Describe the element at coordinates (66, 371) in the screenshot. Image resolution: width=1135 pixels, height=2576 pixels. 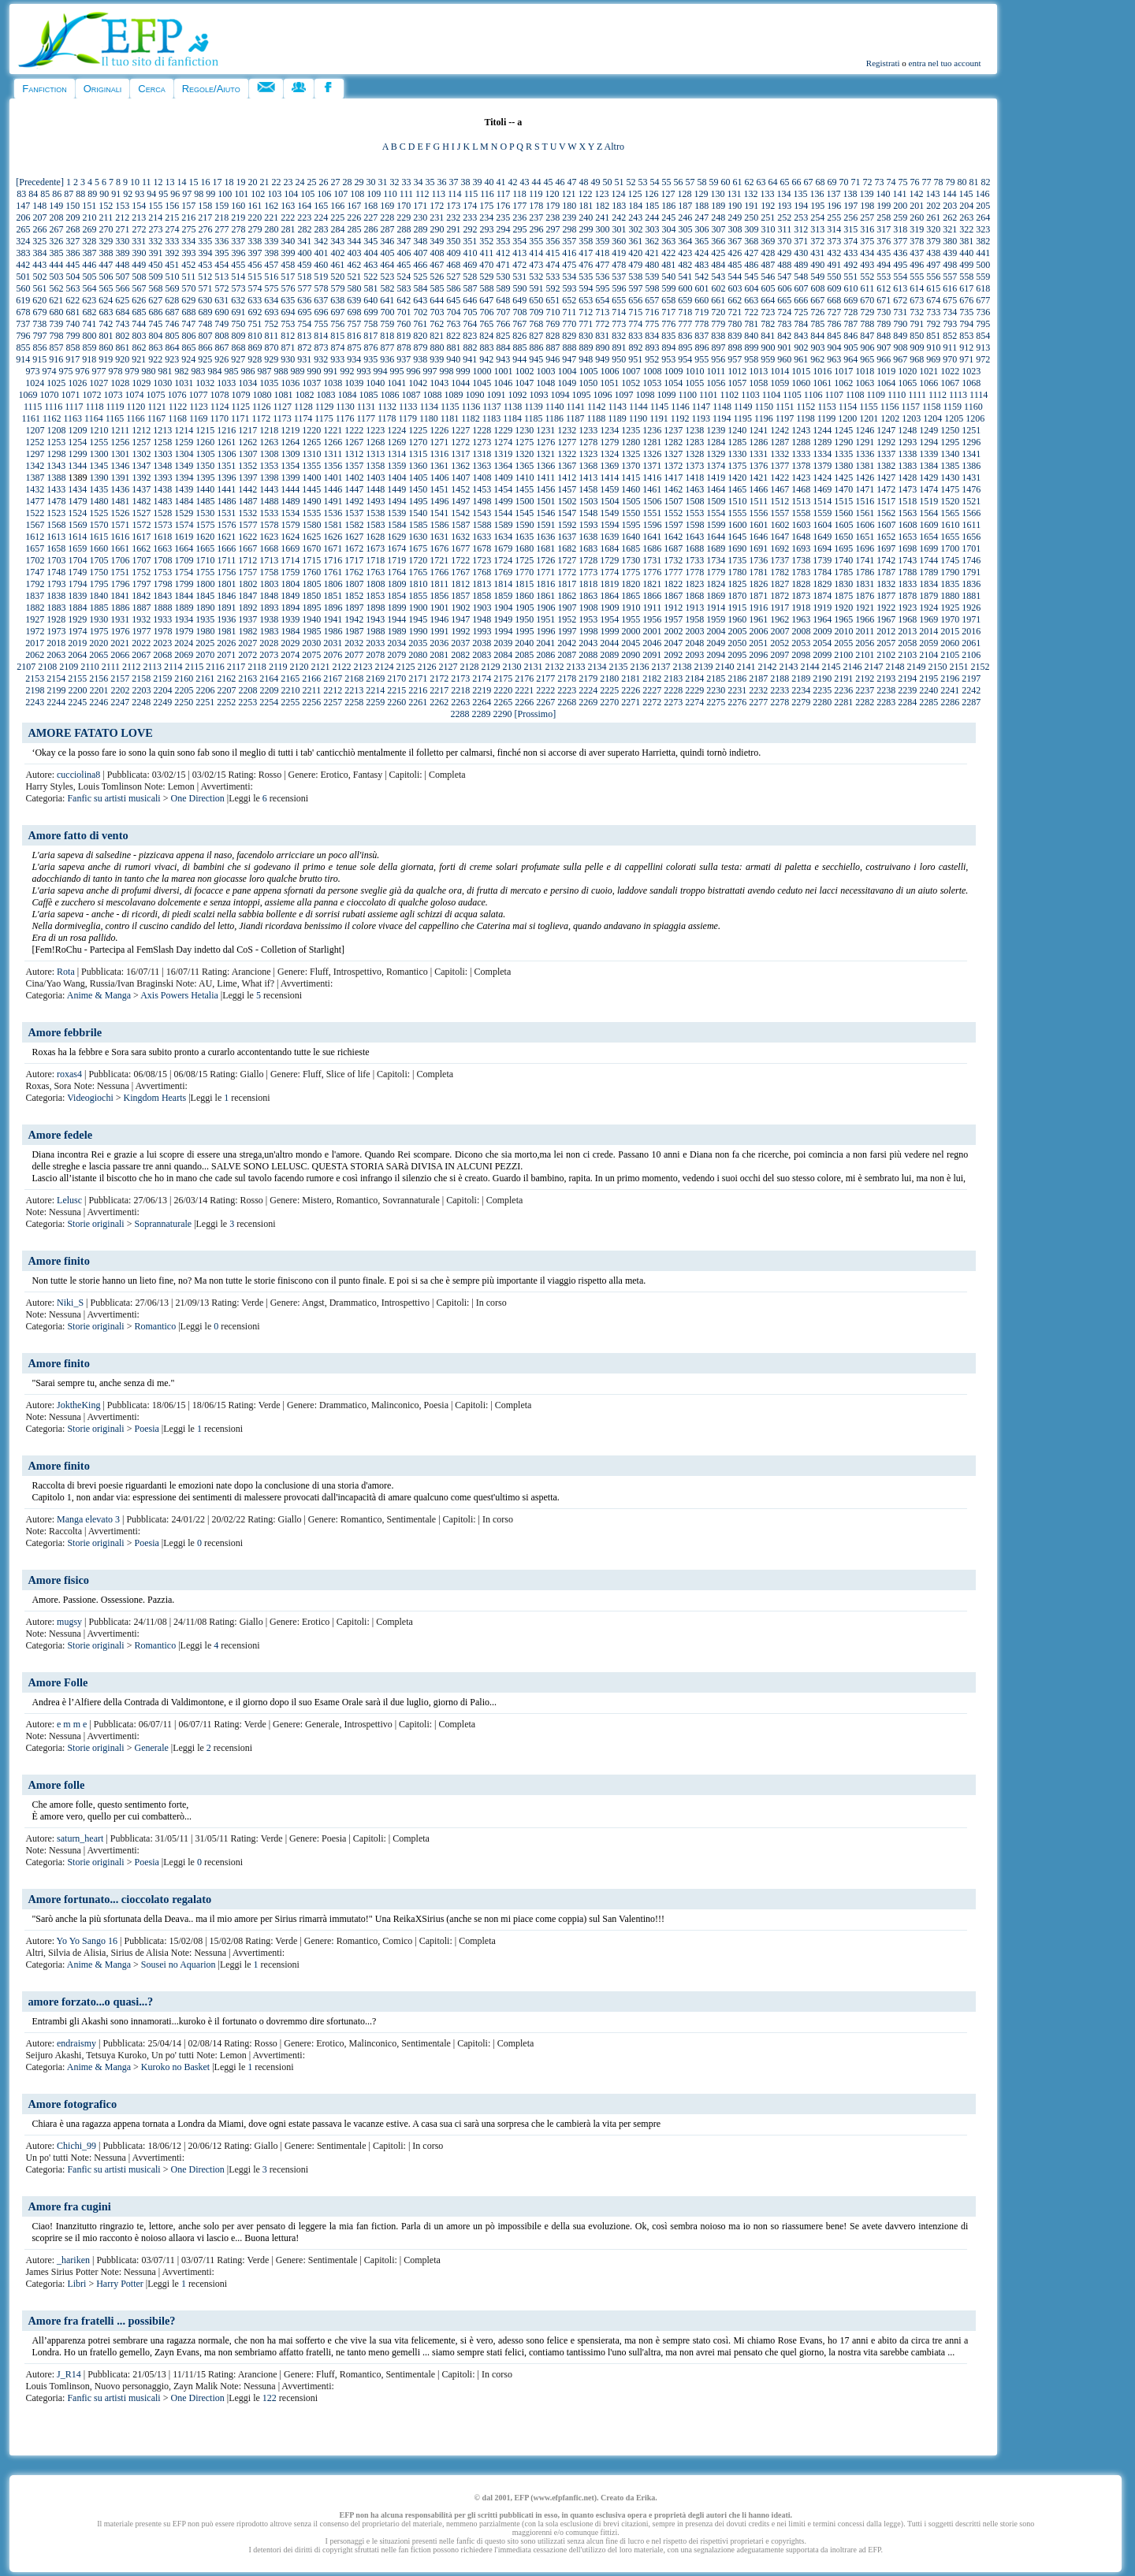
I see `975` at that location.